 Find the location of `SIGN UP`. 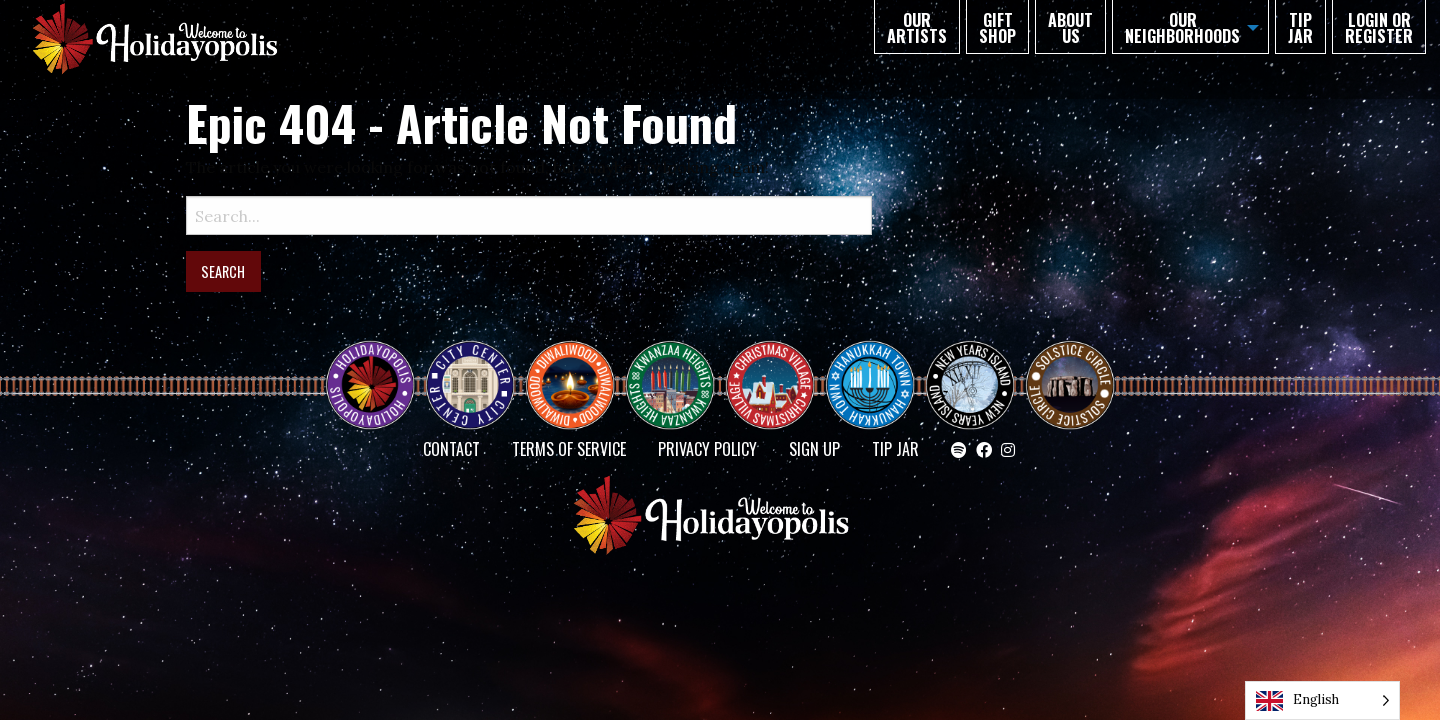

SIGN UP is located at coordinates (814, 449).